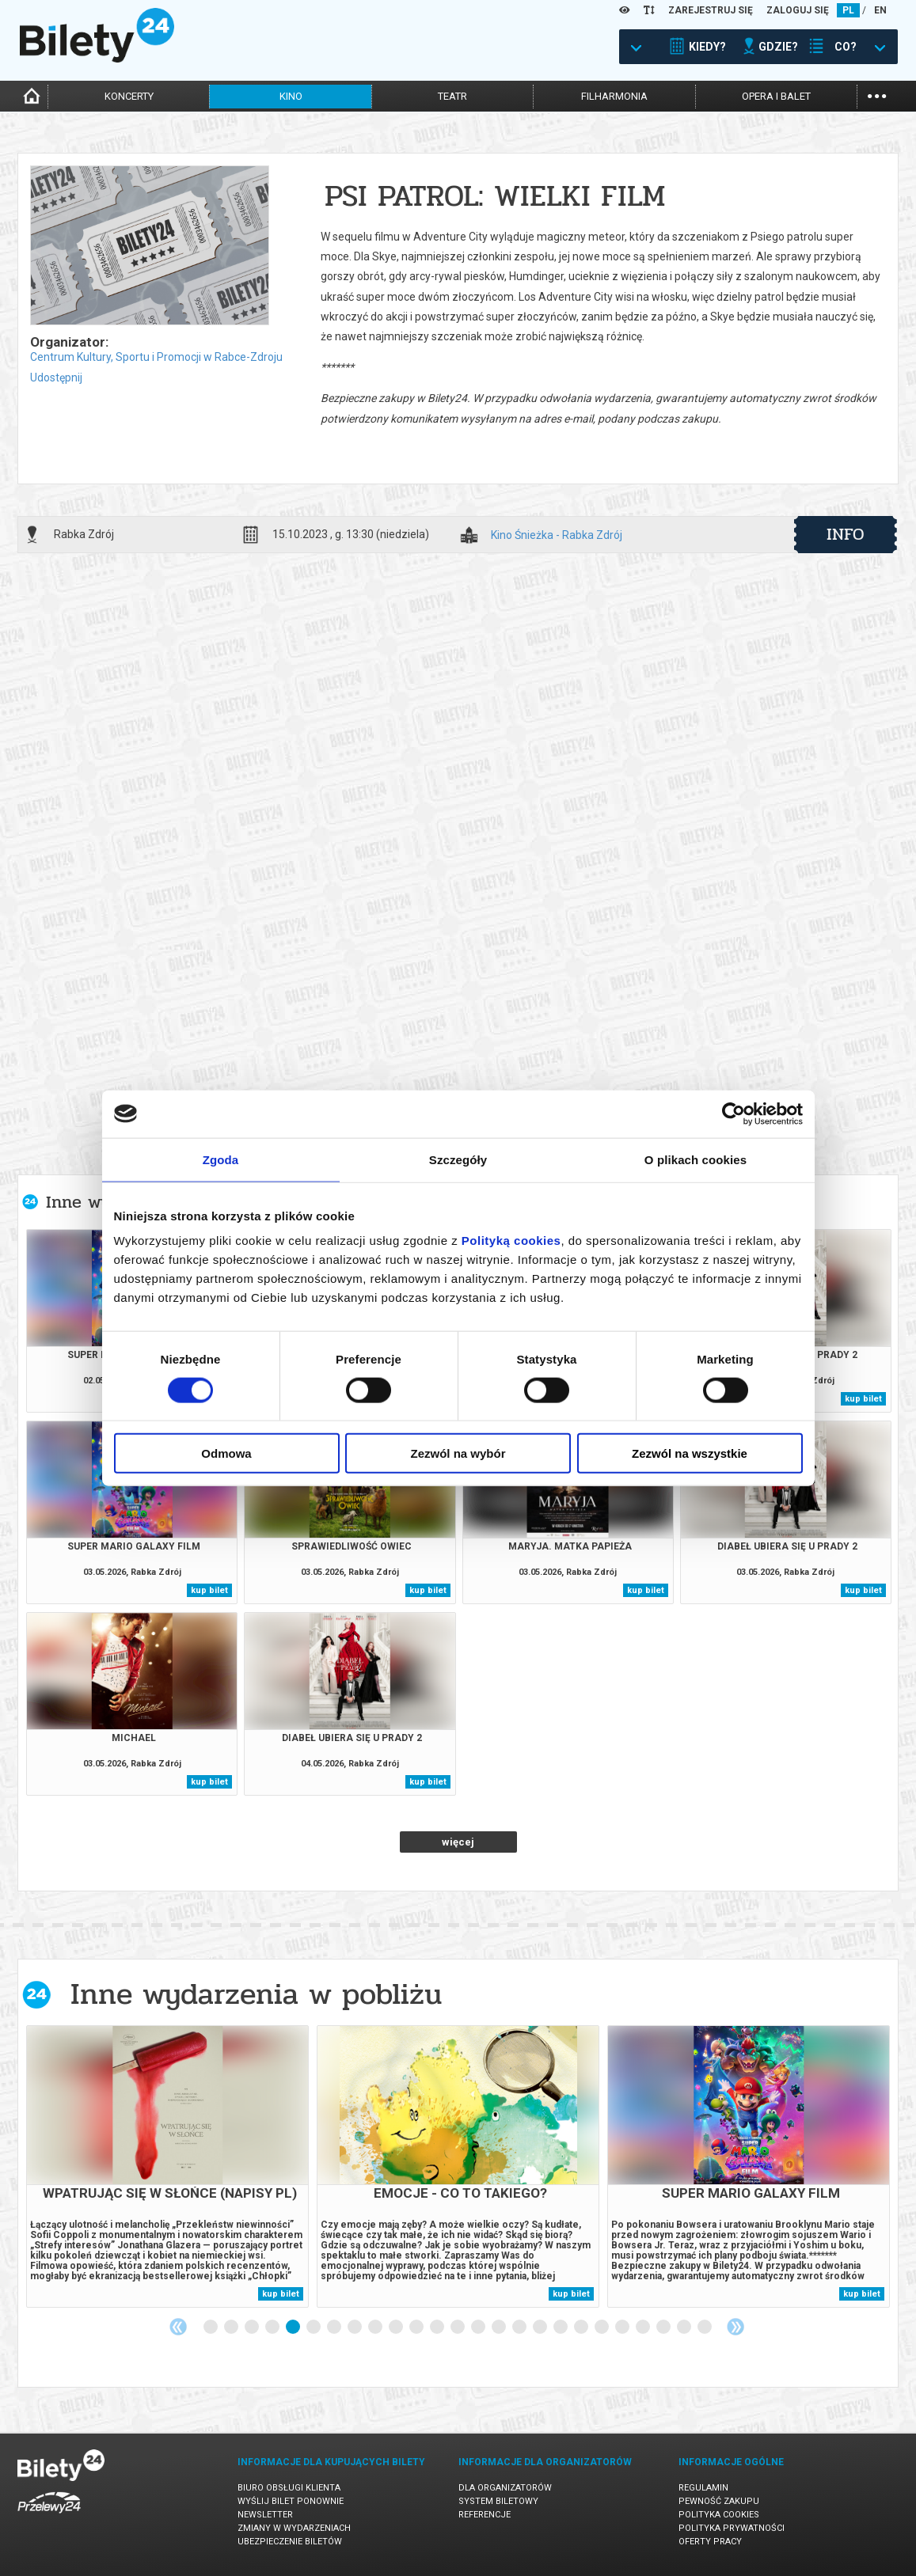  Describe the element at coordinates (252, 2327) in the screenshot. I see `3 [tab]` at that location.